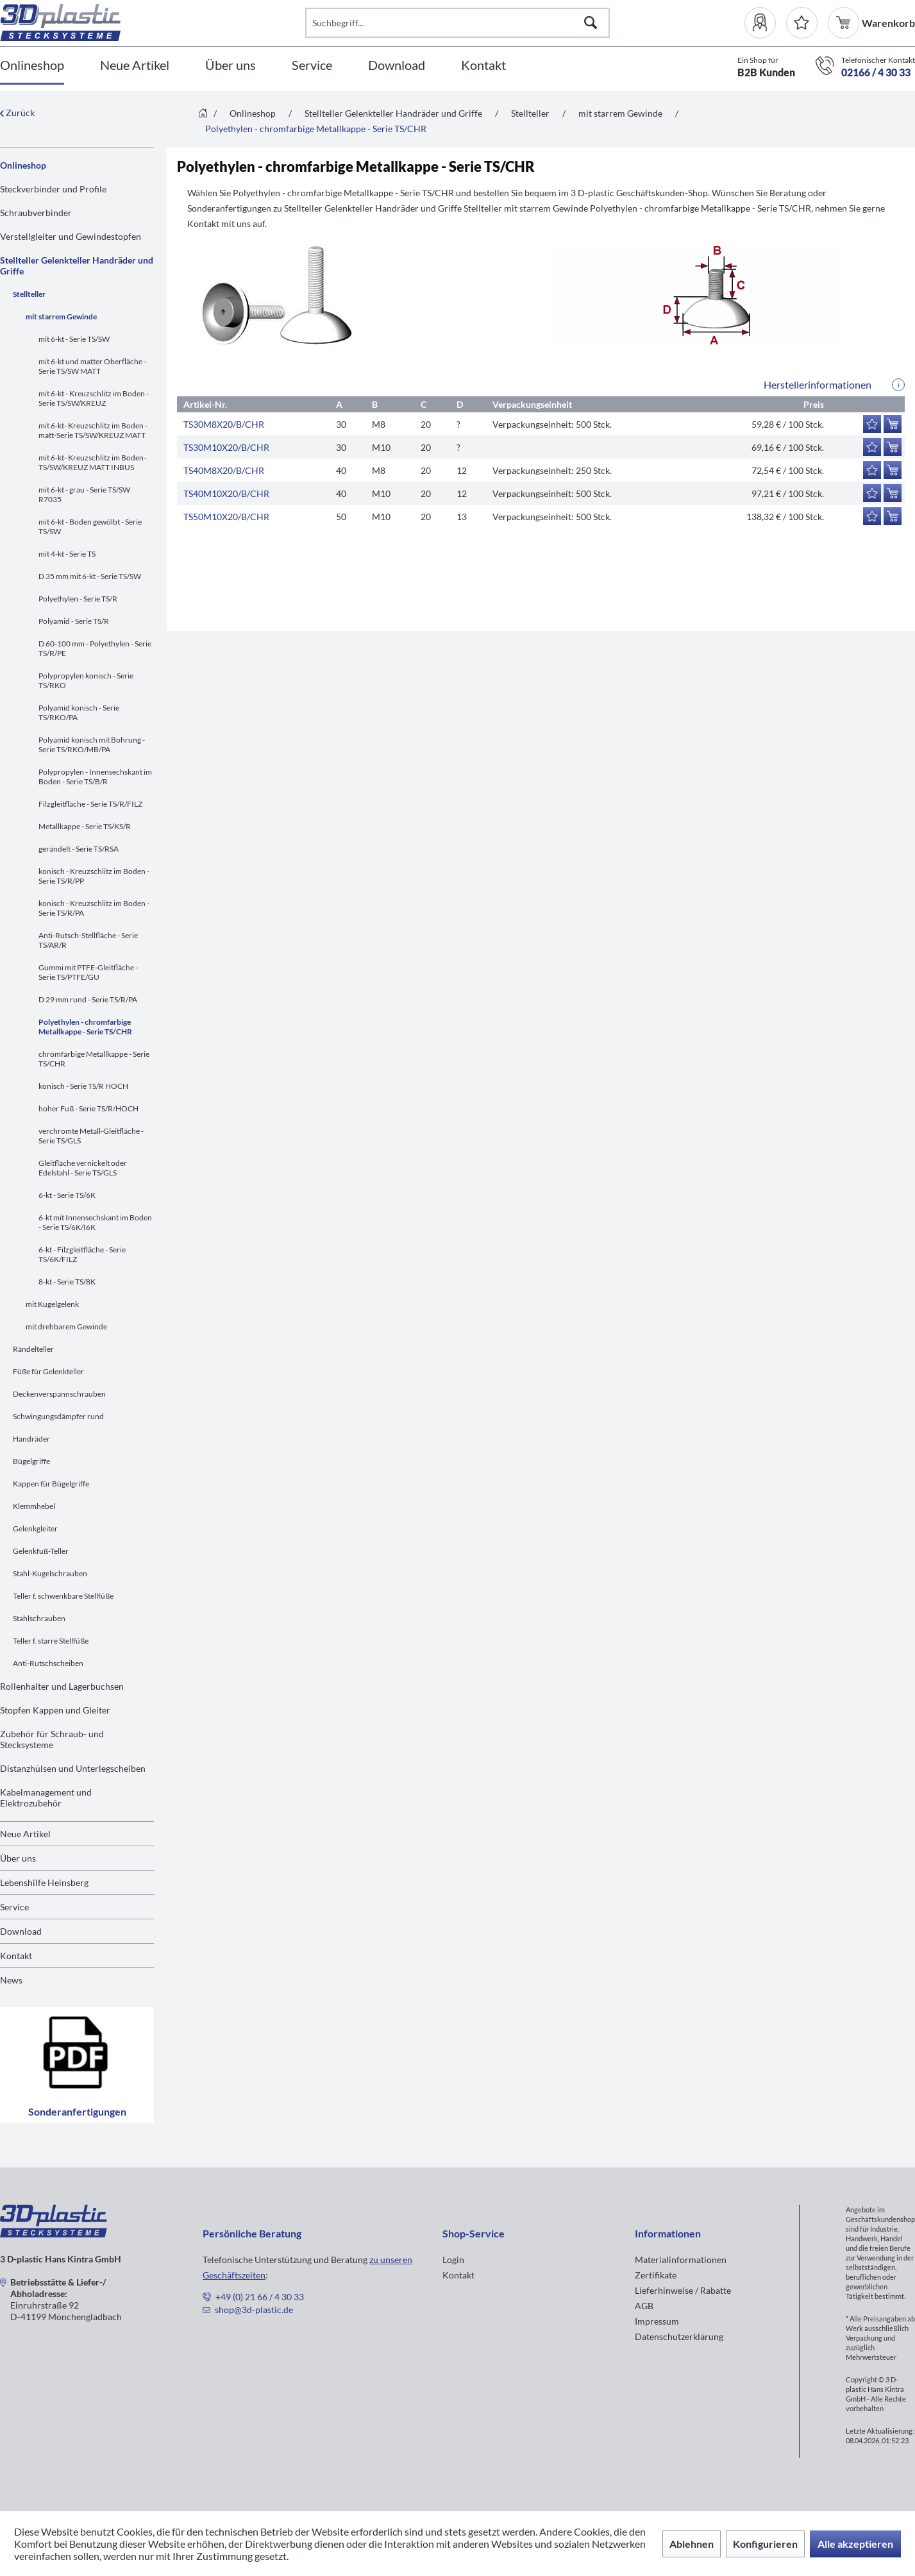  What do you see at coordinates (872, 424) in the screenshot?
I see `[Auf den Merkzettel]` at bounding box center [872, 424].